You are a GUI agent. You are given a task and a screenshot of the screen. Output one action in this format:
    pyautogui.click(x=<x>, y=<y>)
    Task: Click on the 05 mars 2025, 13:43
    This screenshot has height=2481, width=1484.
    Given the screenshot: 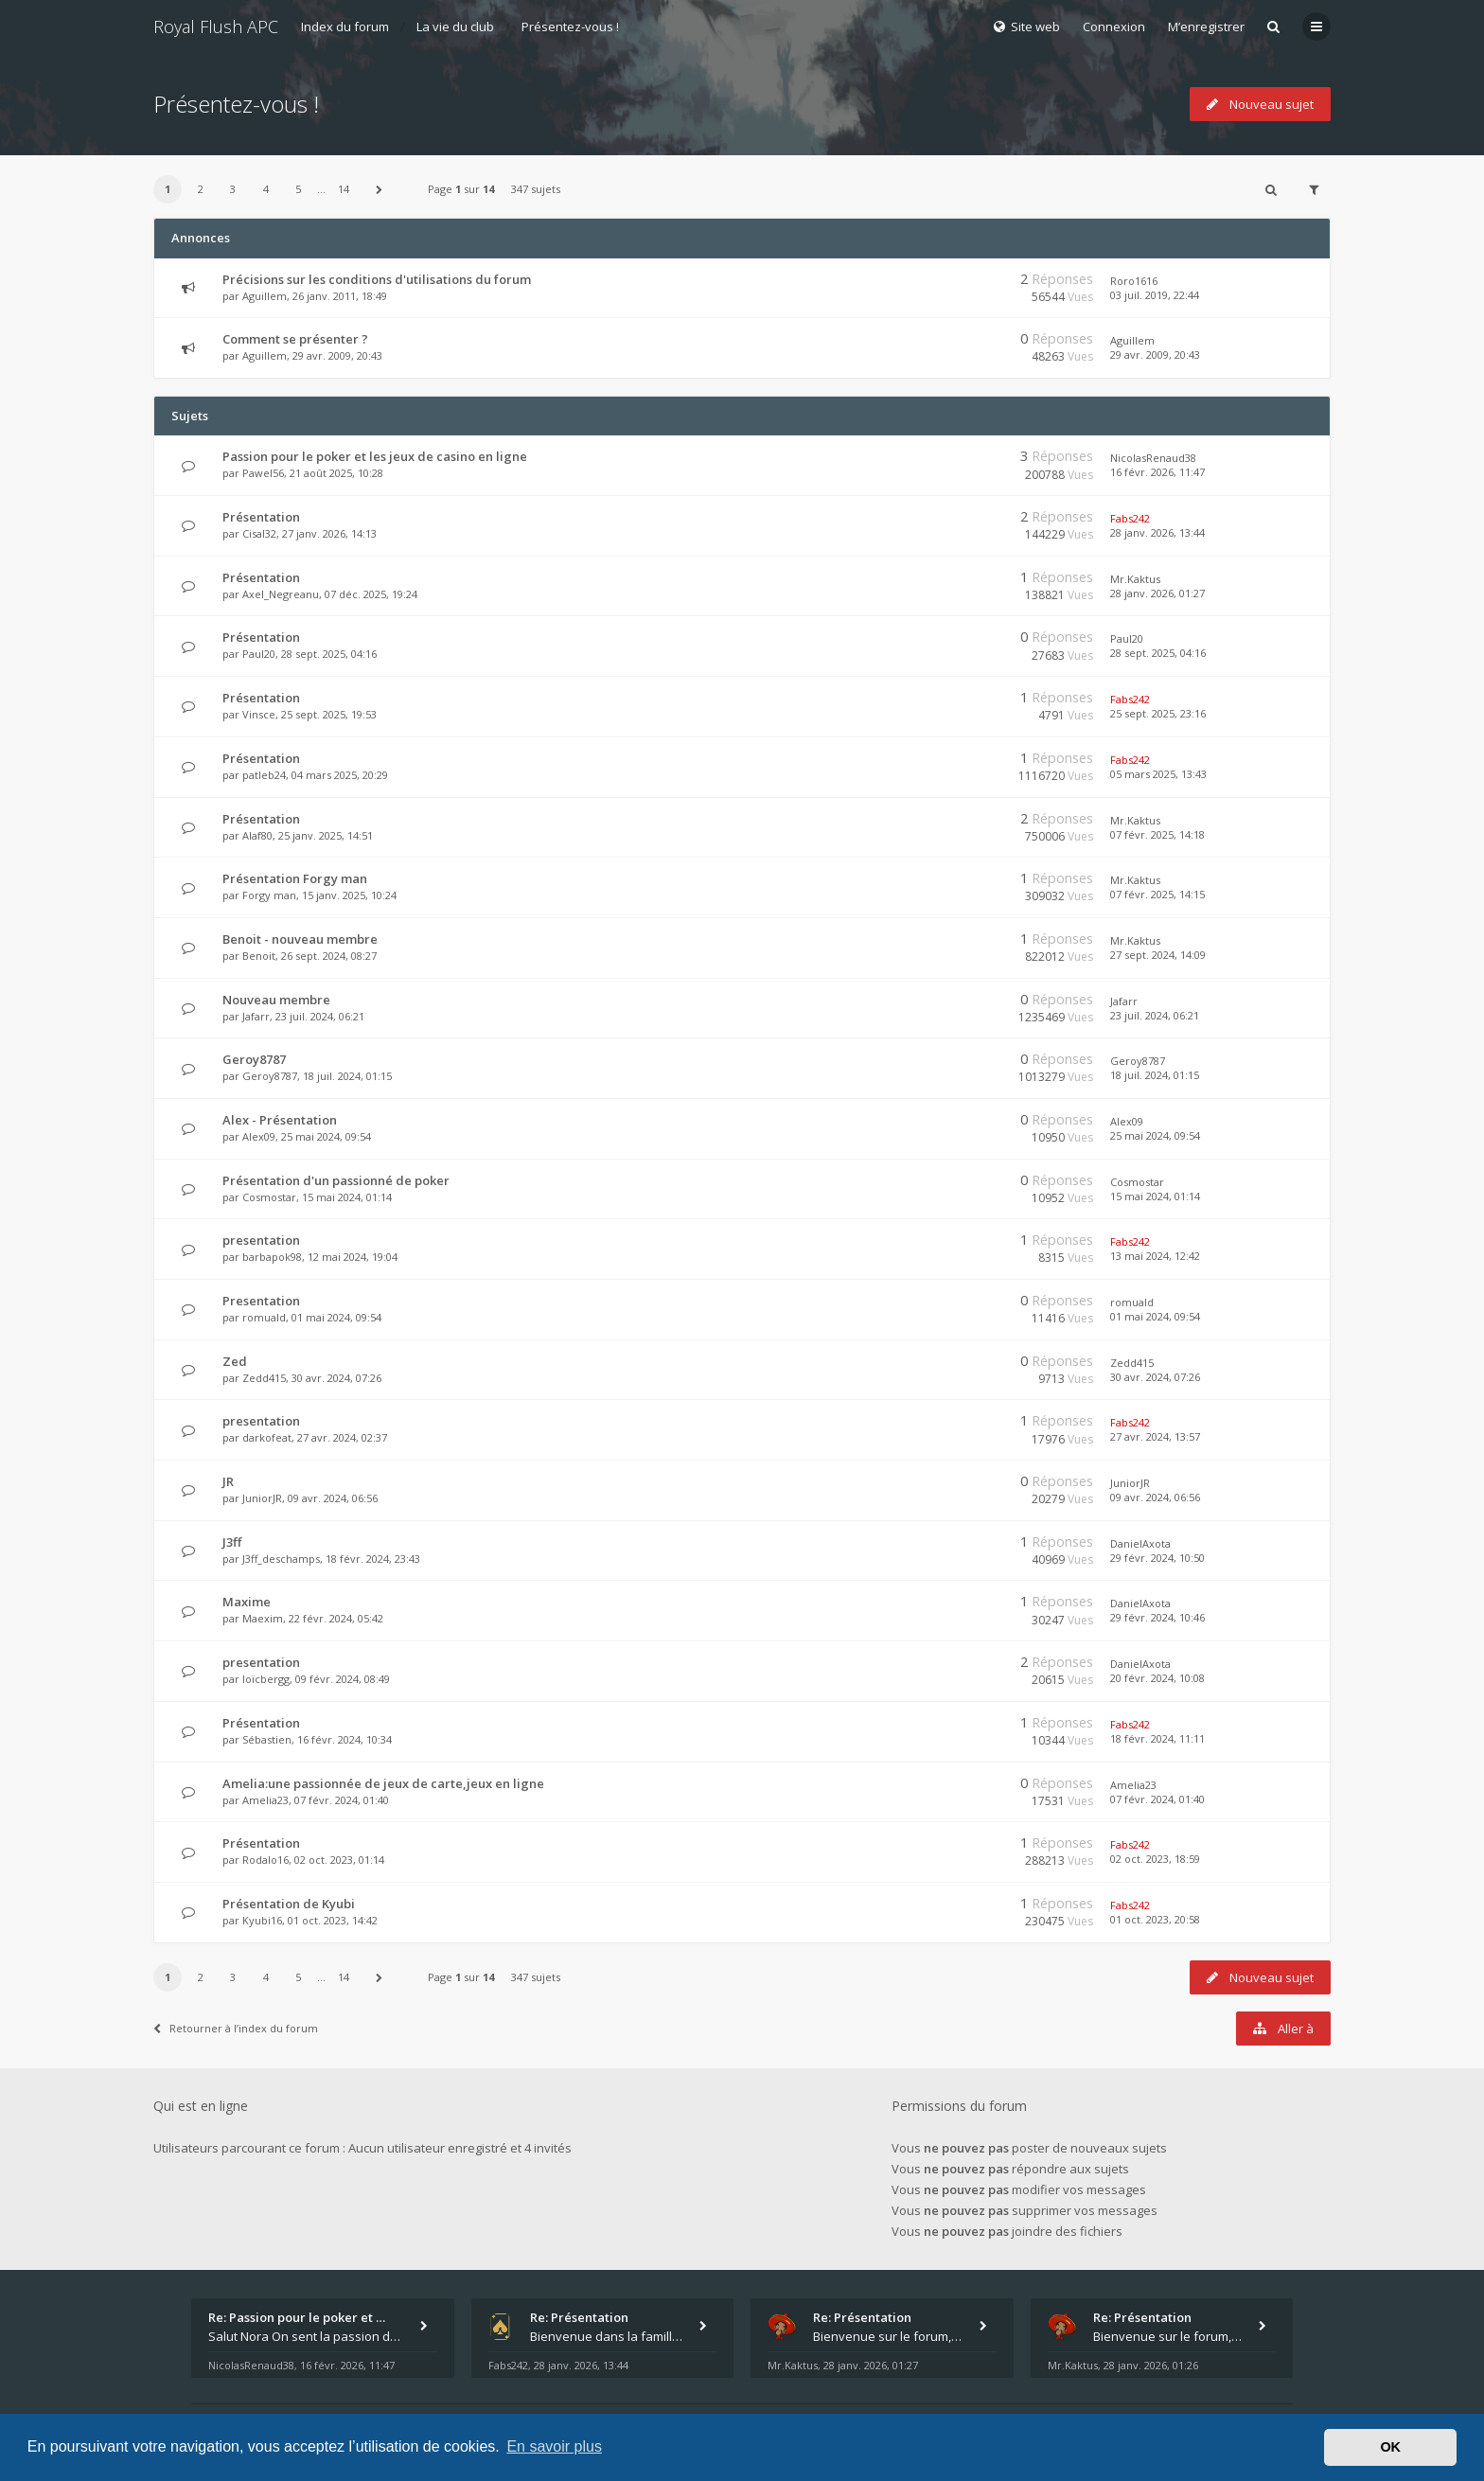 What is the action you would take?
    pyautogui.click(x=1158, y=774)
    